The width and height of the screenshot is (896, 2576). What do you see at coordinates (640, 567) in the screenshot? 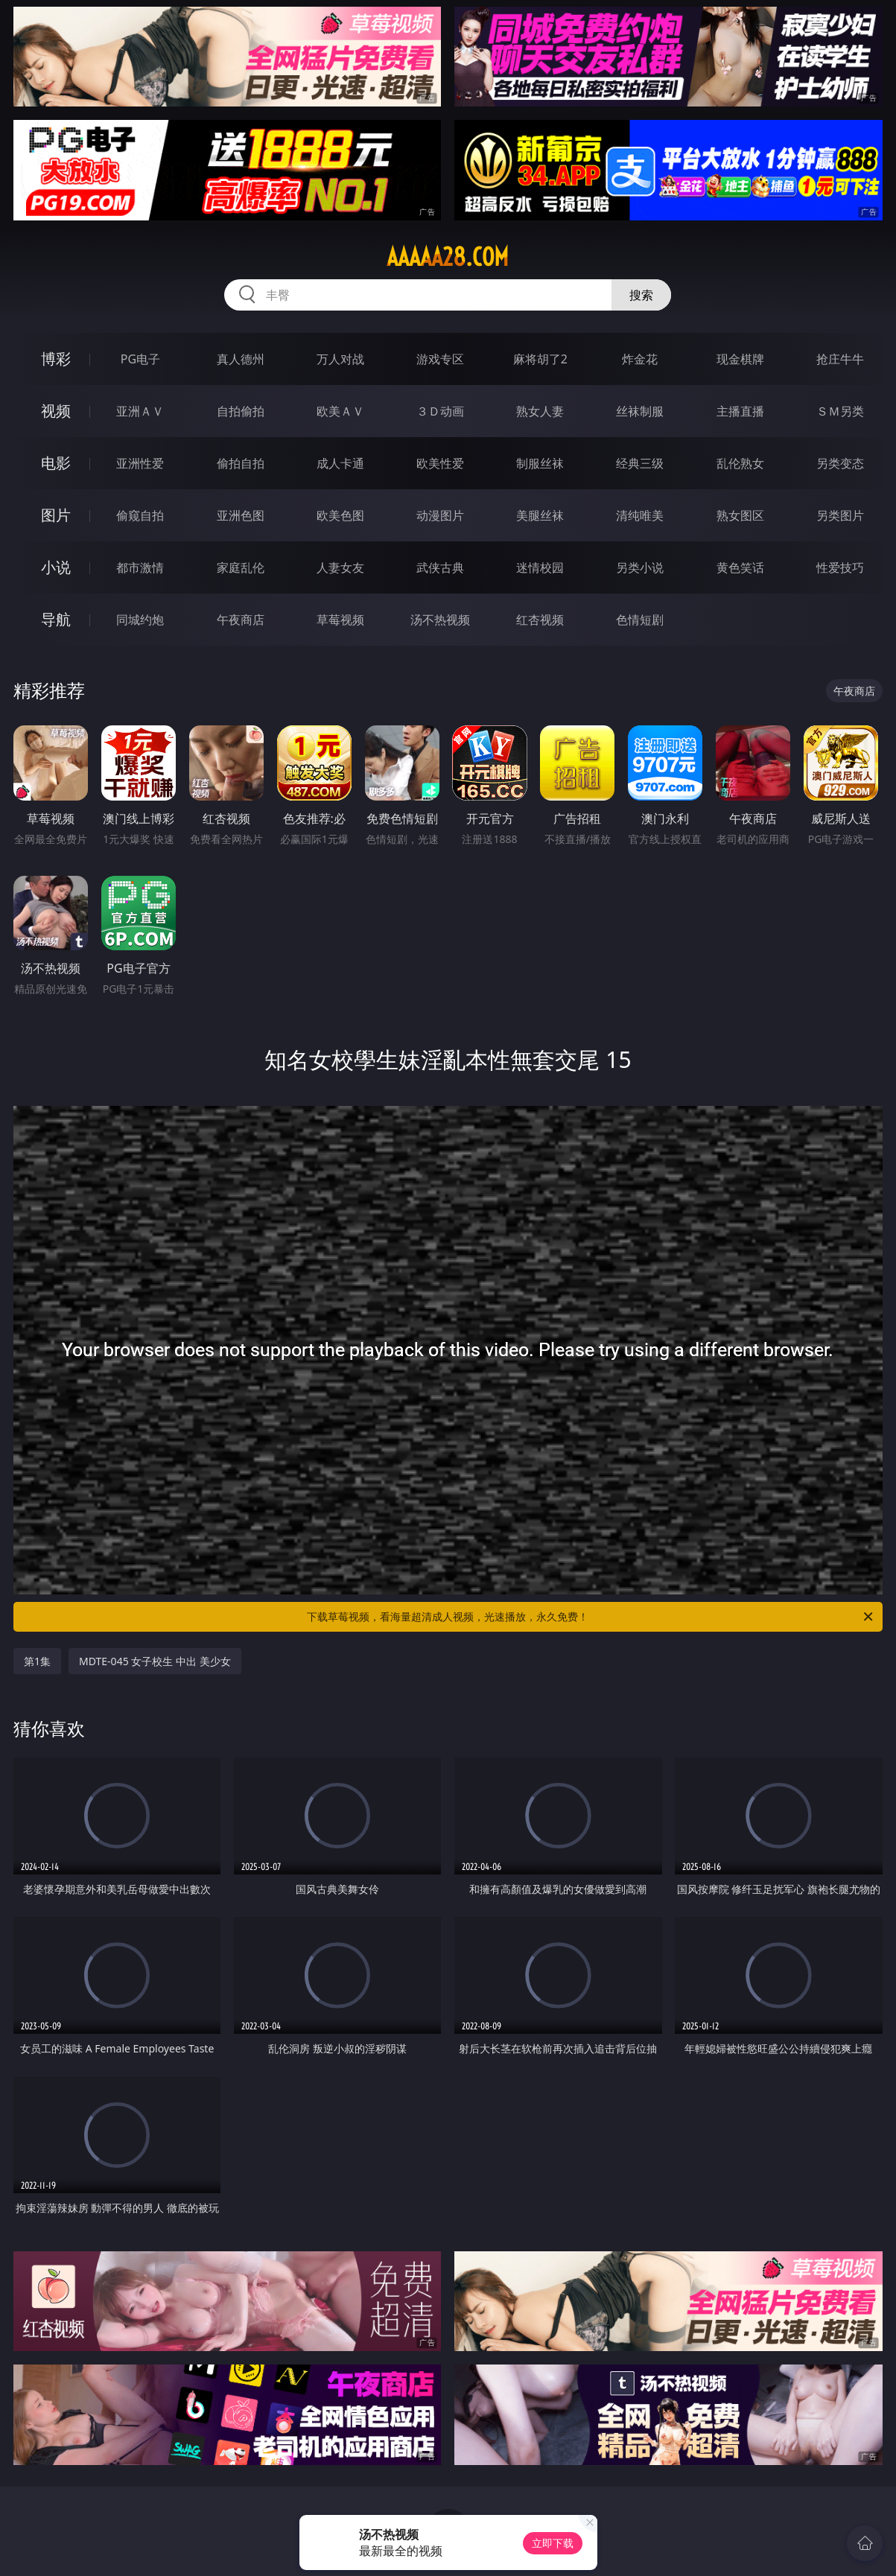
I see `另类小说` at bounding box center [640, 567].